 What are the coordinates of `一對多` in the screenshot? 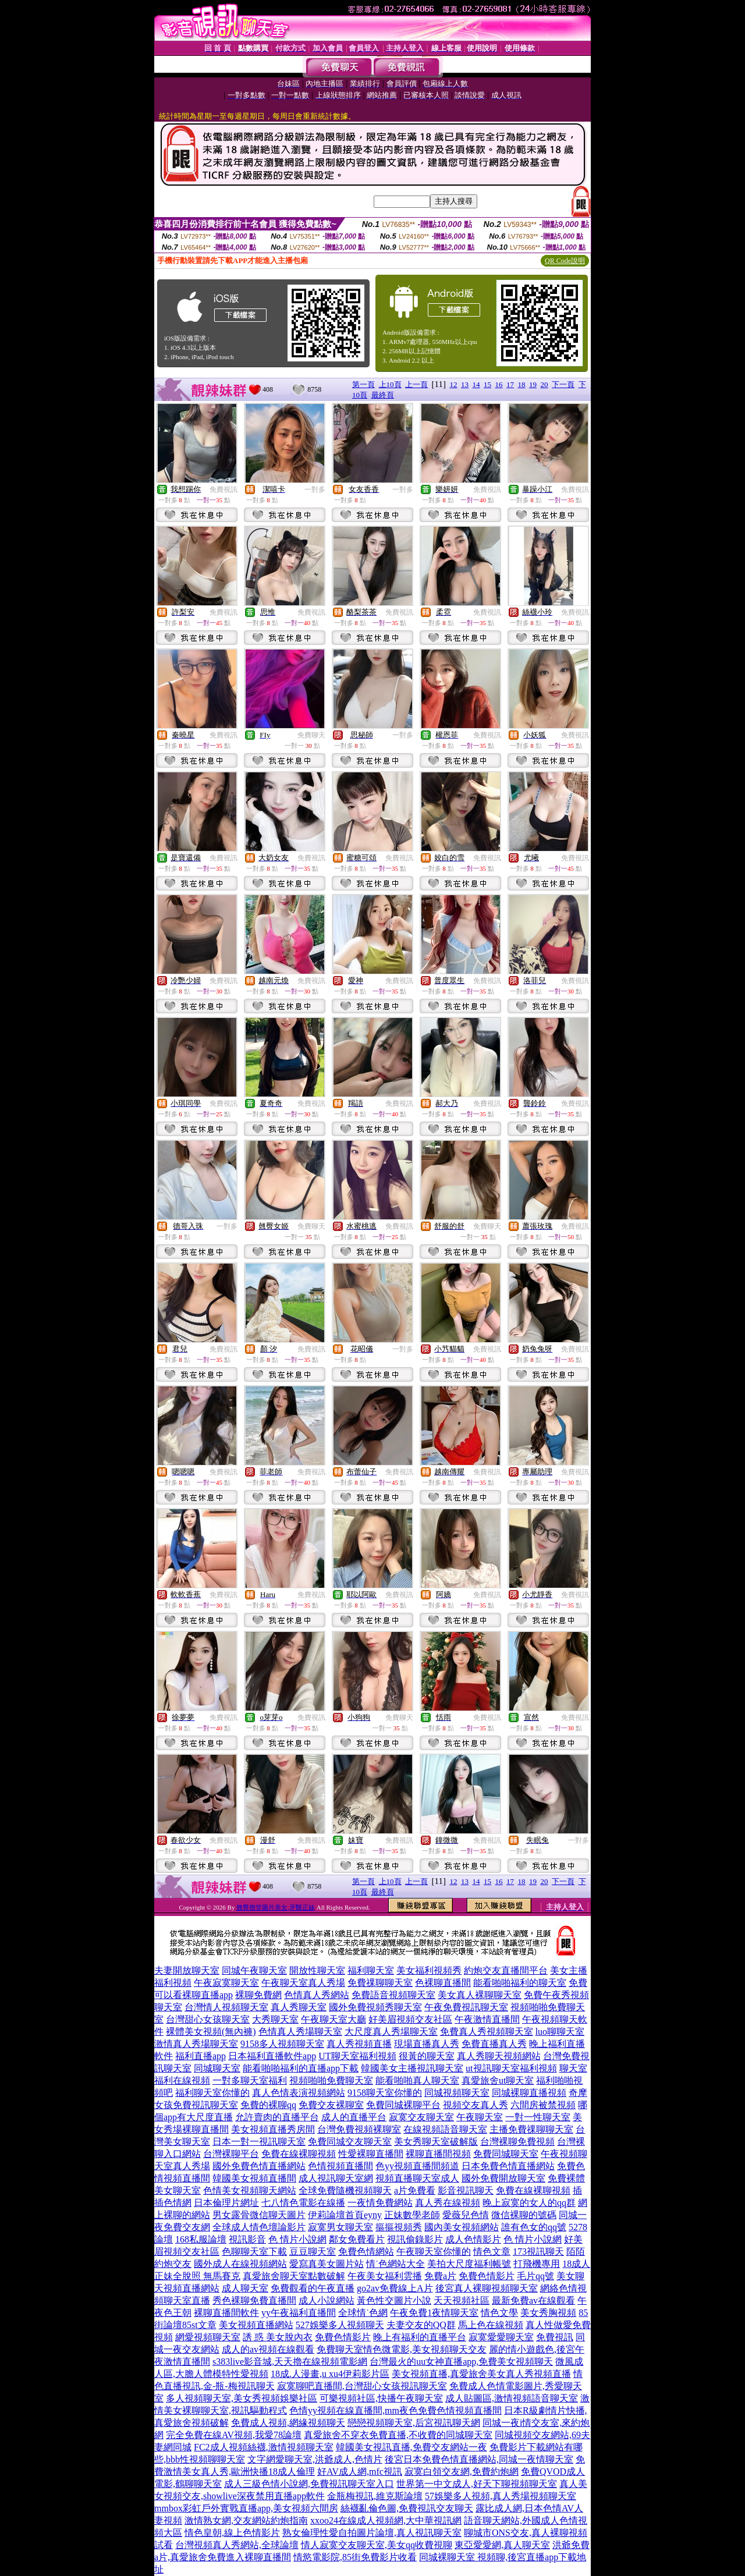 It's located at (314, 489).